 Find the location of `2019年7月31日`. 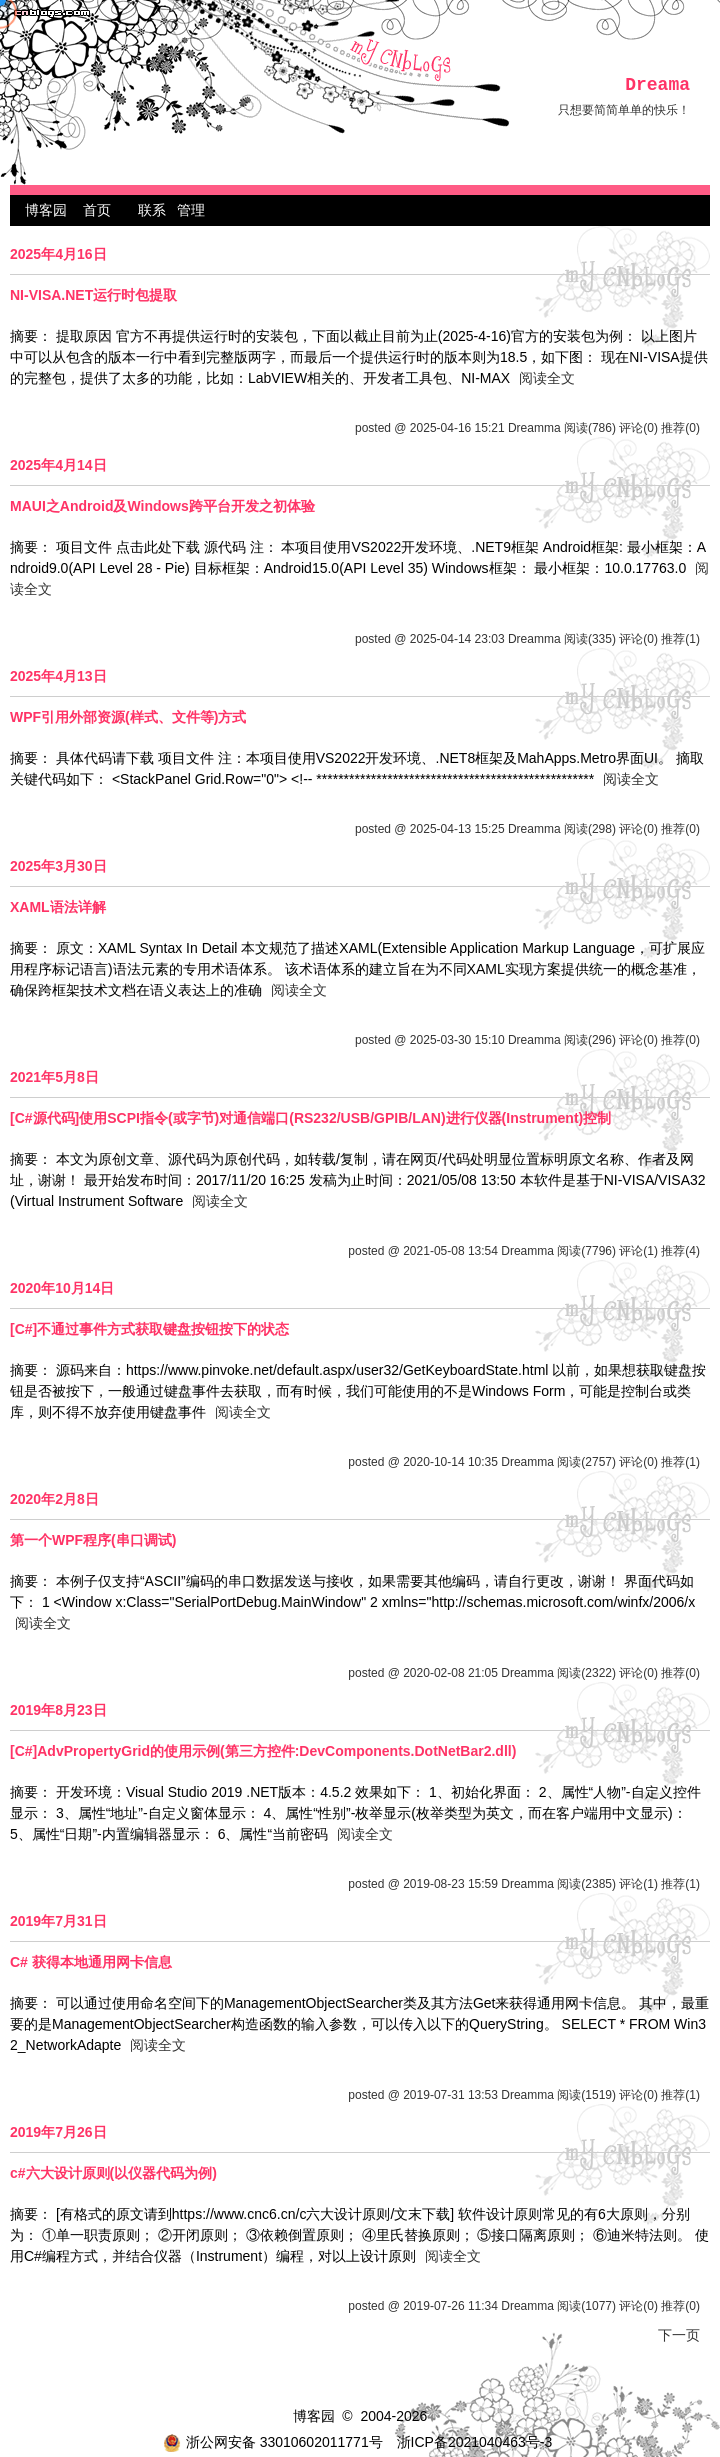

2019年7月31日 is located at coordinates (58, 1921).